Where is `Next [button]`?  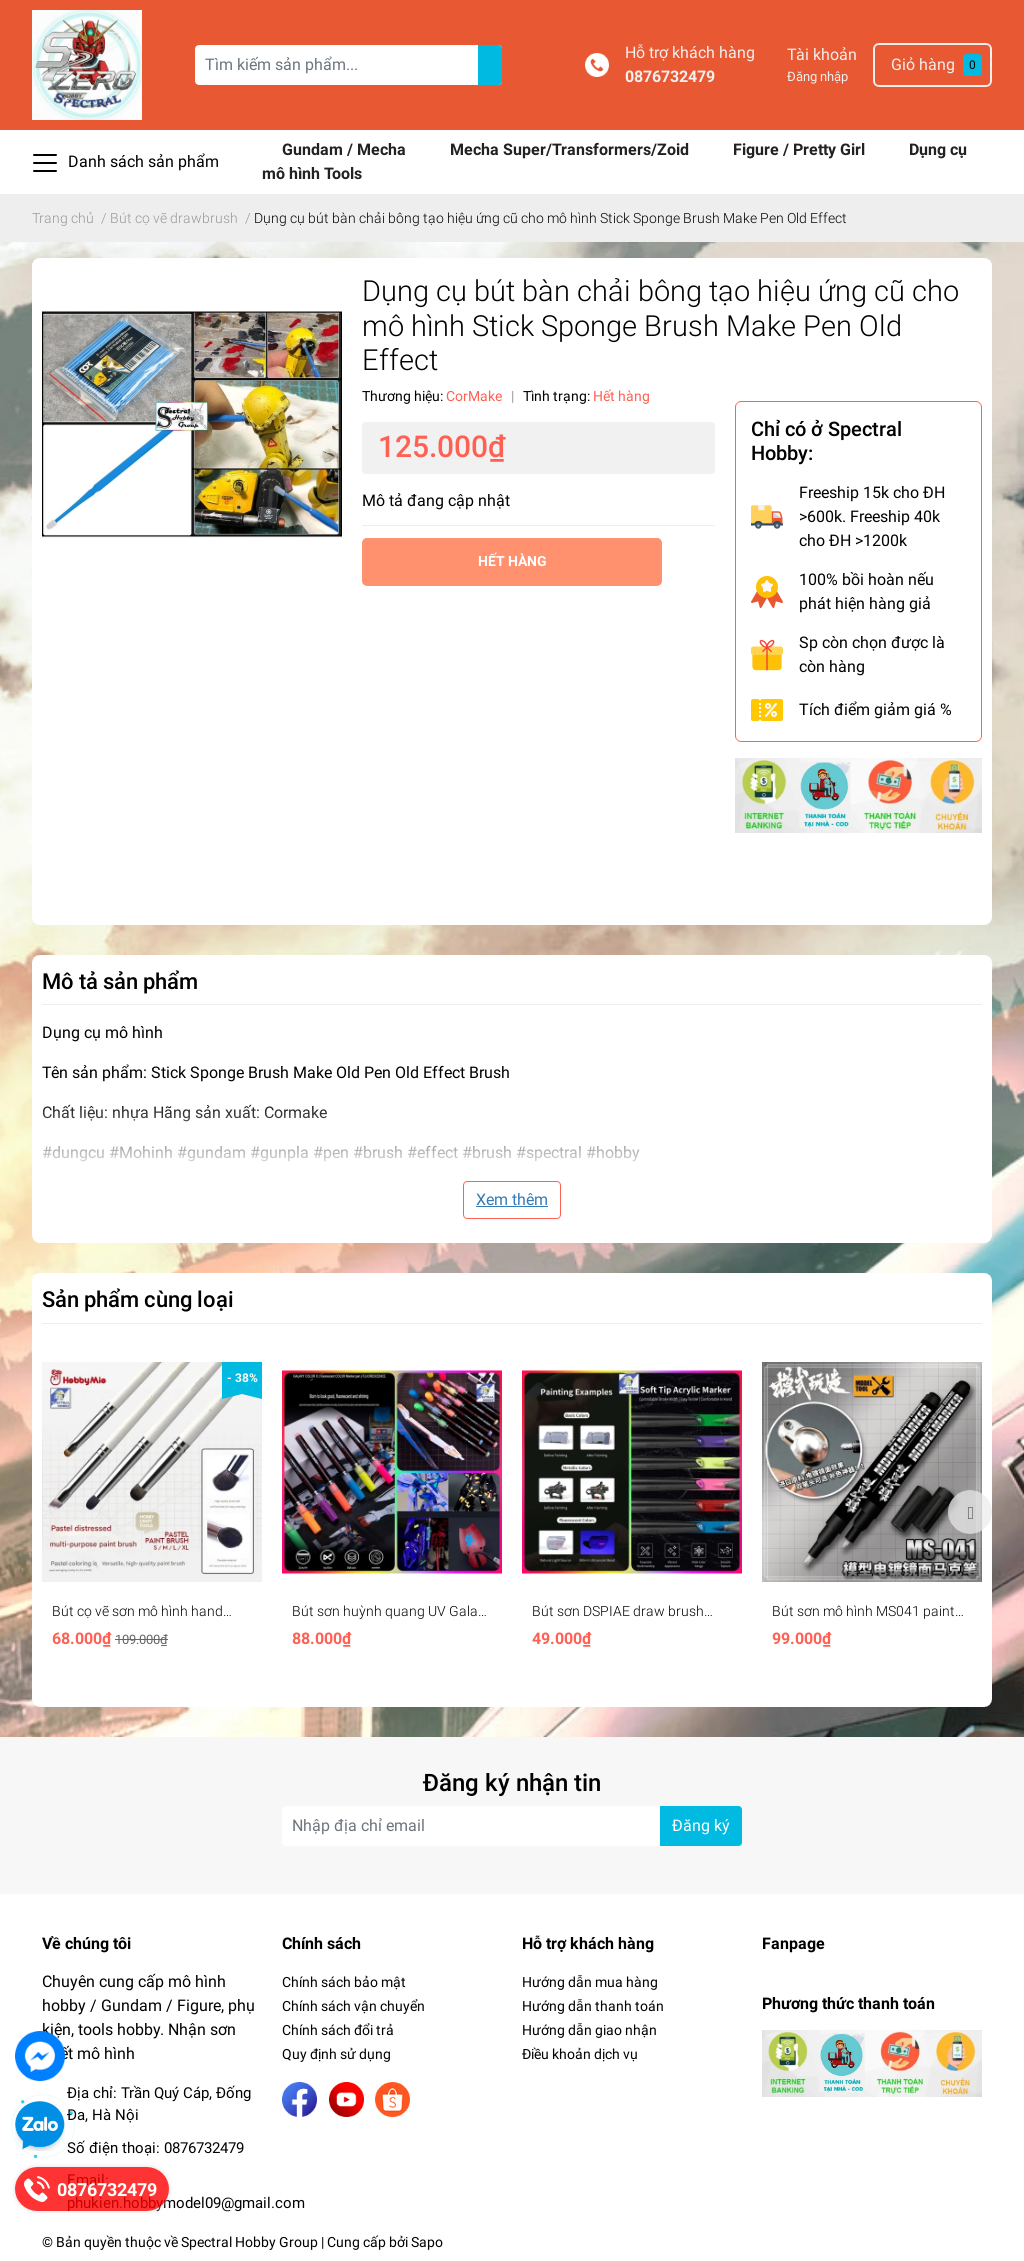 Next [button] is located at coordinates (970, 1512).